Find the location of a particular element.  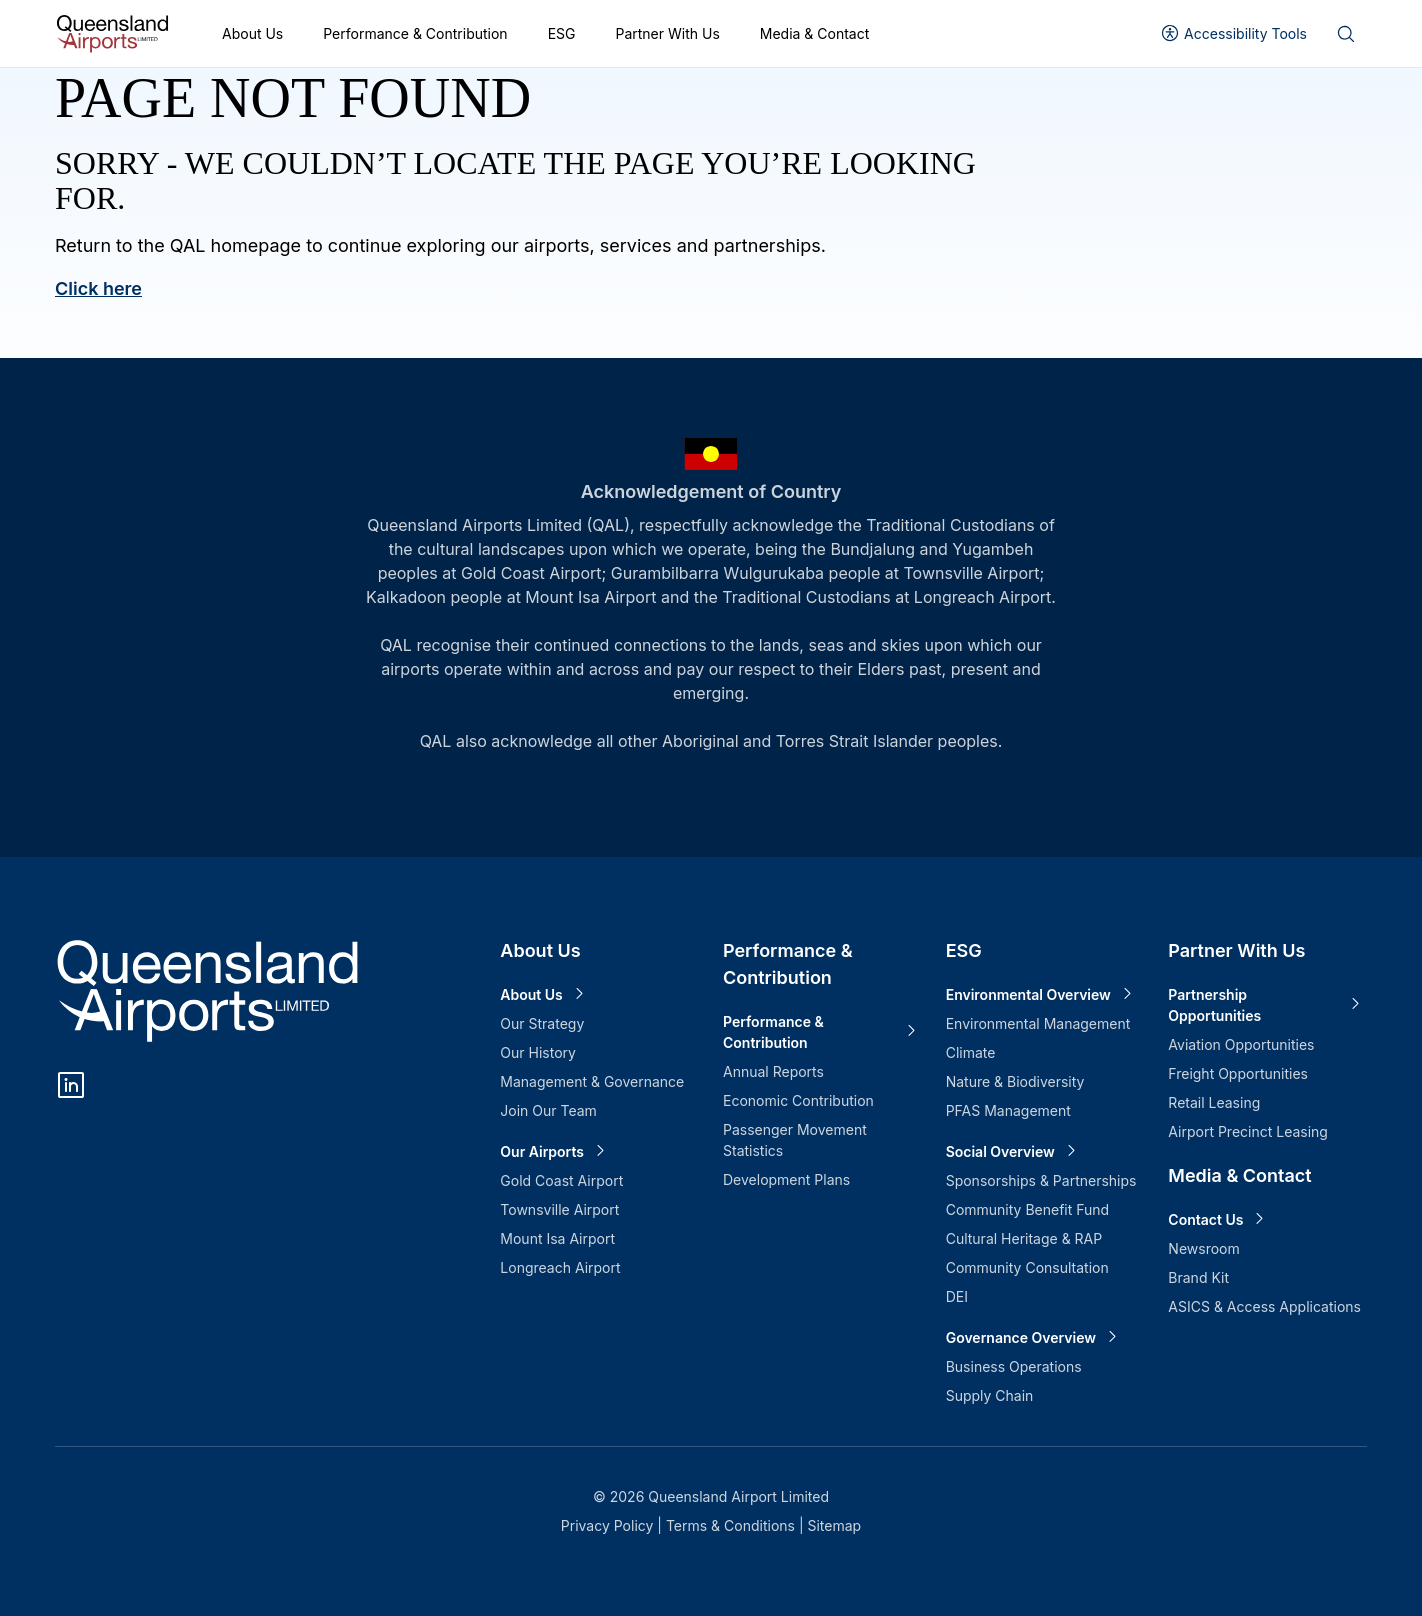

Community Consultation is located at coordinates (1027, 1267).